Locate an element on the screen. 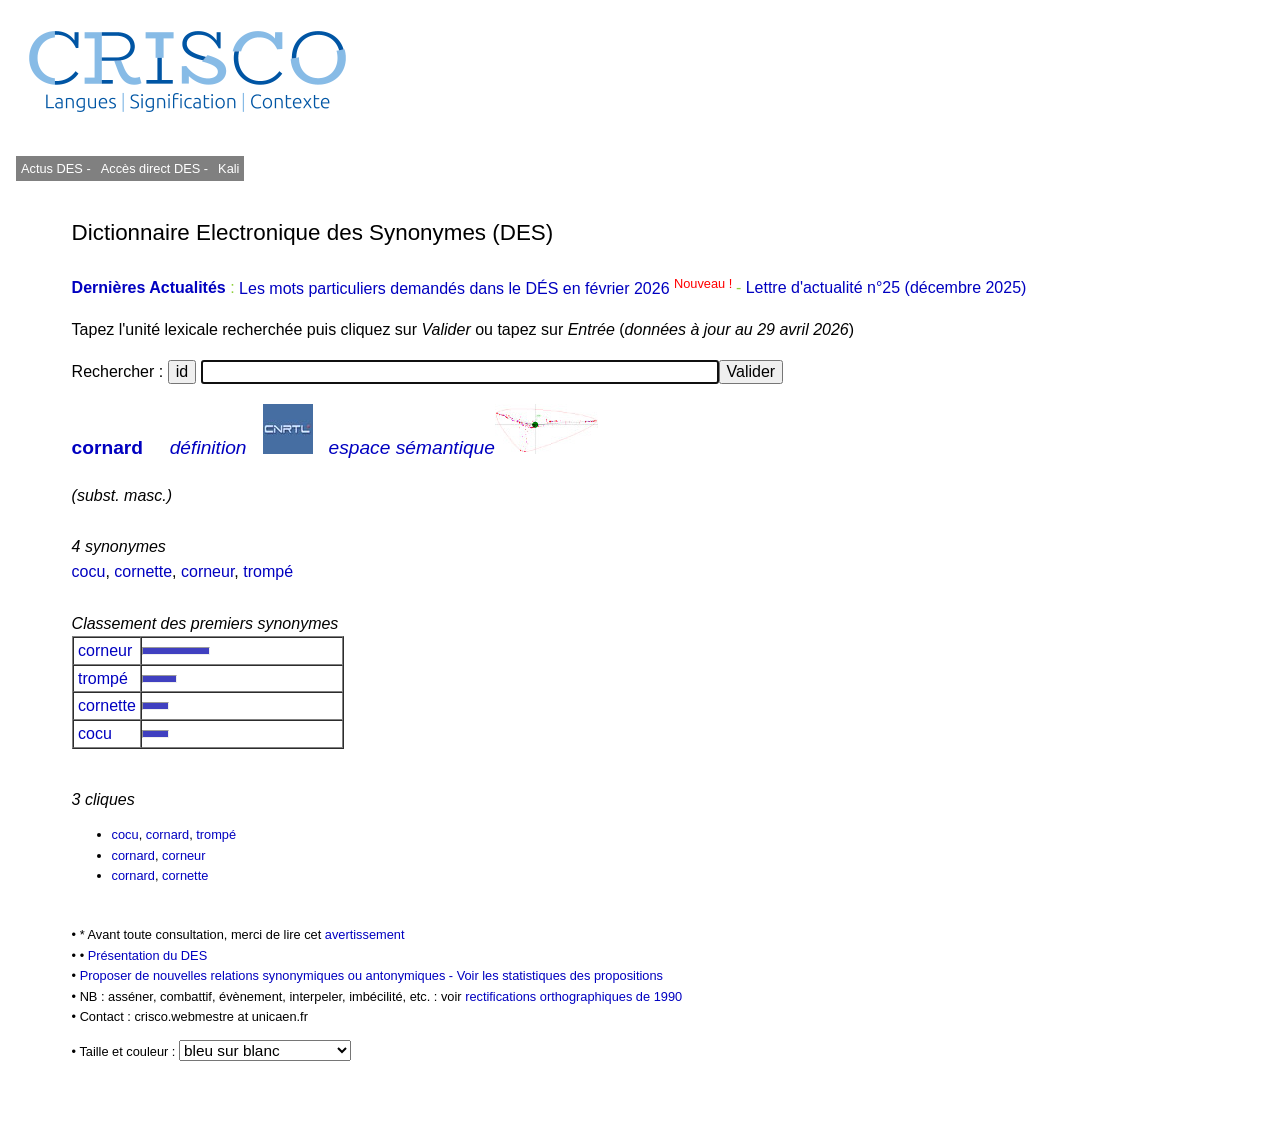 The height and width of the screenshot is (1136, 1288). Présentation du DES is located at coordinates (148, 955).